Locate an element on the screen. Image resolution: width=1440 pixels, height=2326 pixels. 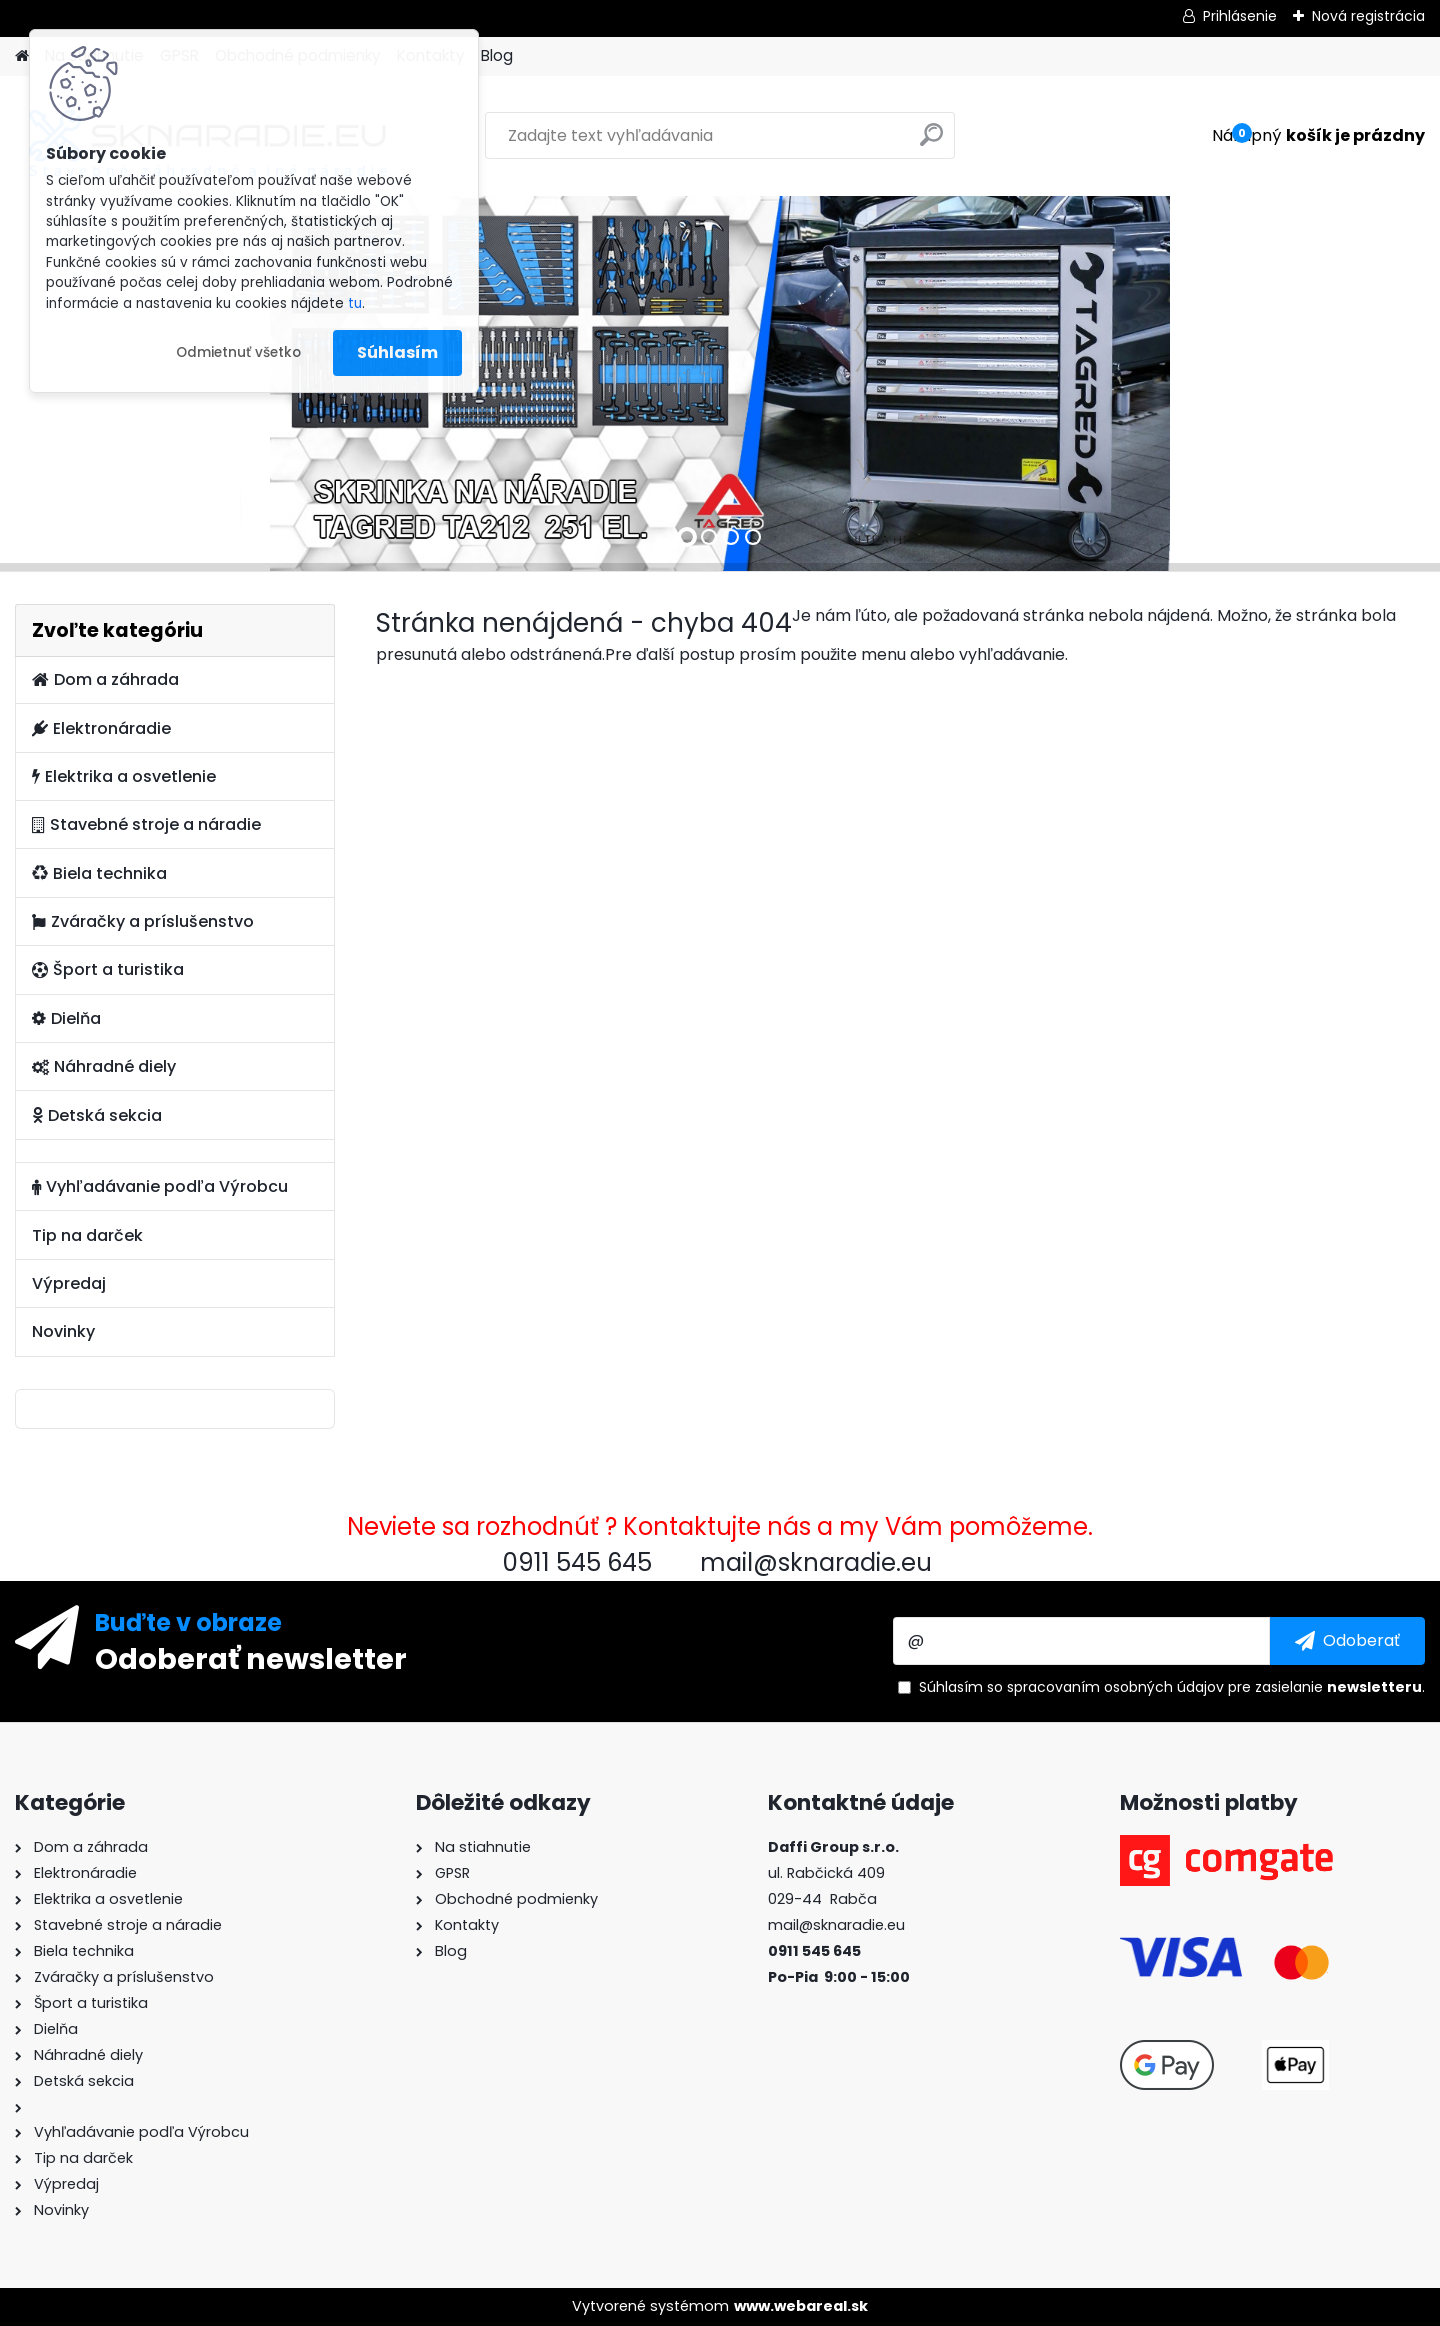
Detská sekcia is located at coordinates (97, 1115).